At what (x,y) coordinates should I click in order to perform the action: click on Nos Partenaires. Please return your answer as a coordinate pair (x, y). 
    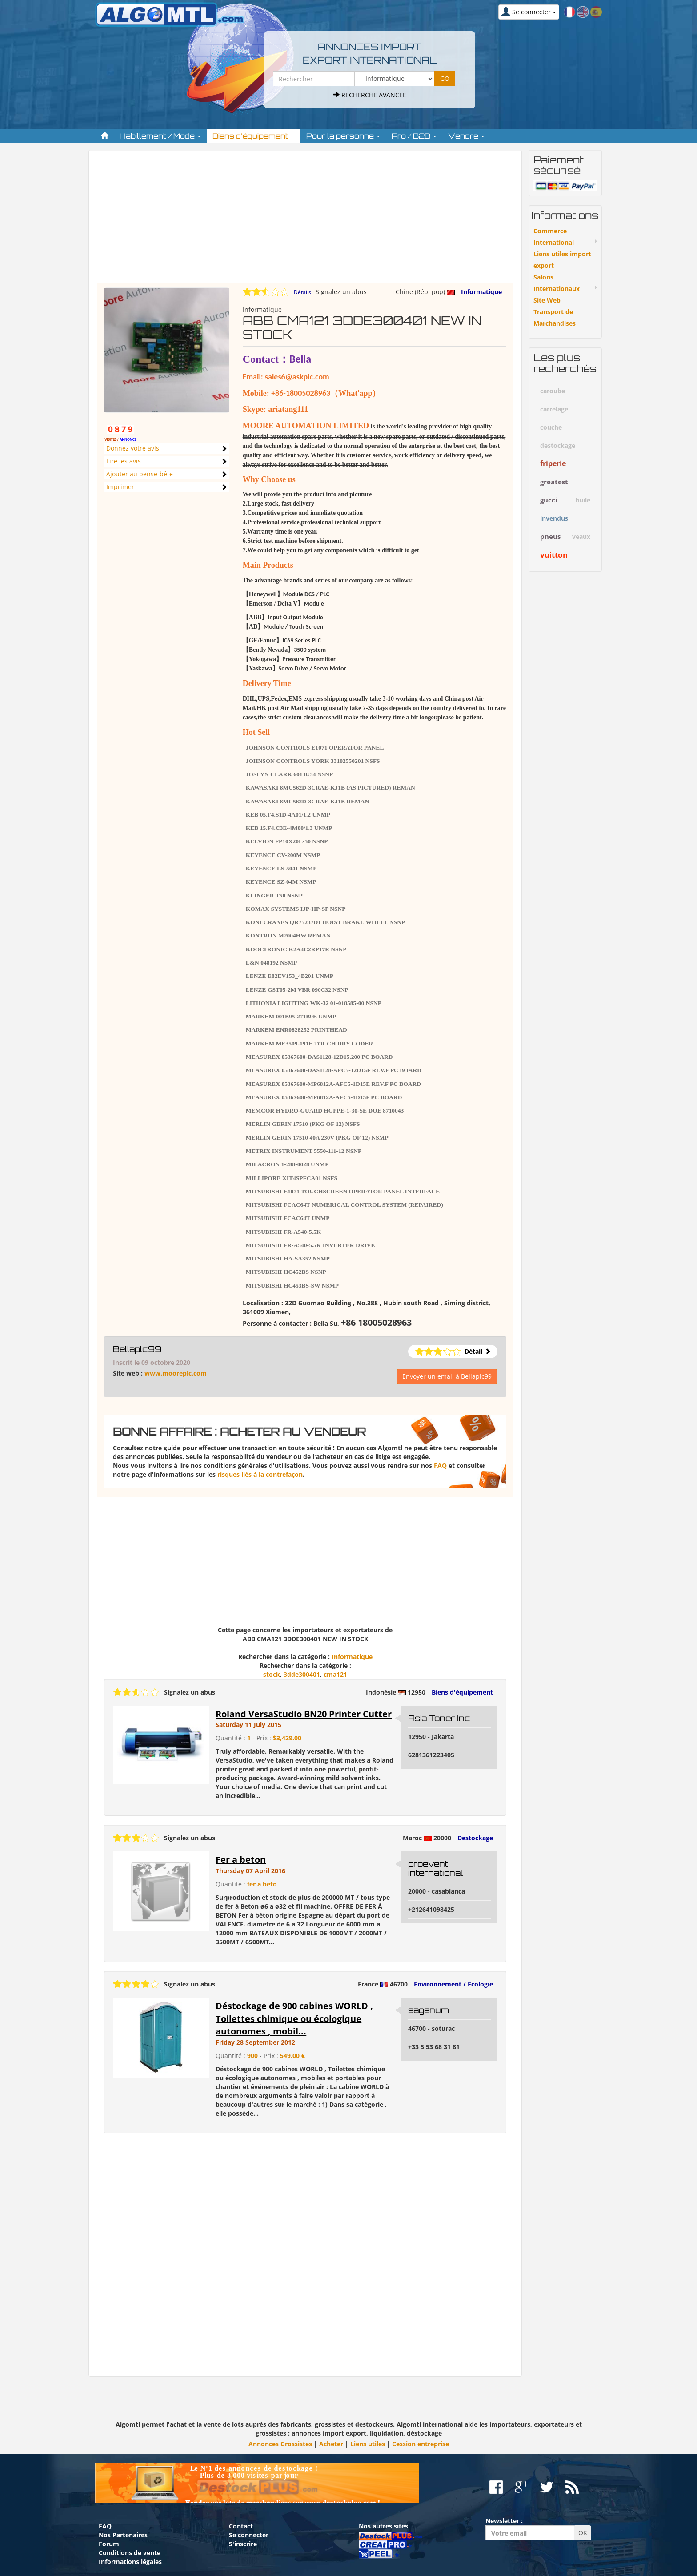
    Looking at the image, I should click on (123, 2535).